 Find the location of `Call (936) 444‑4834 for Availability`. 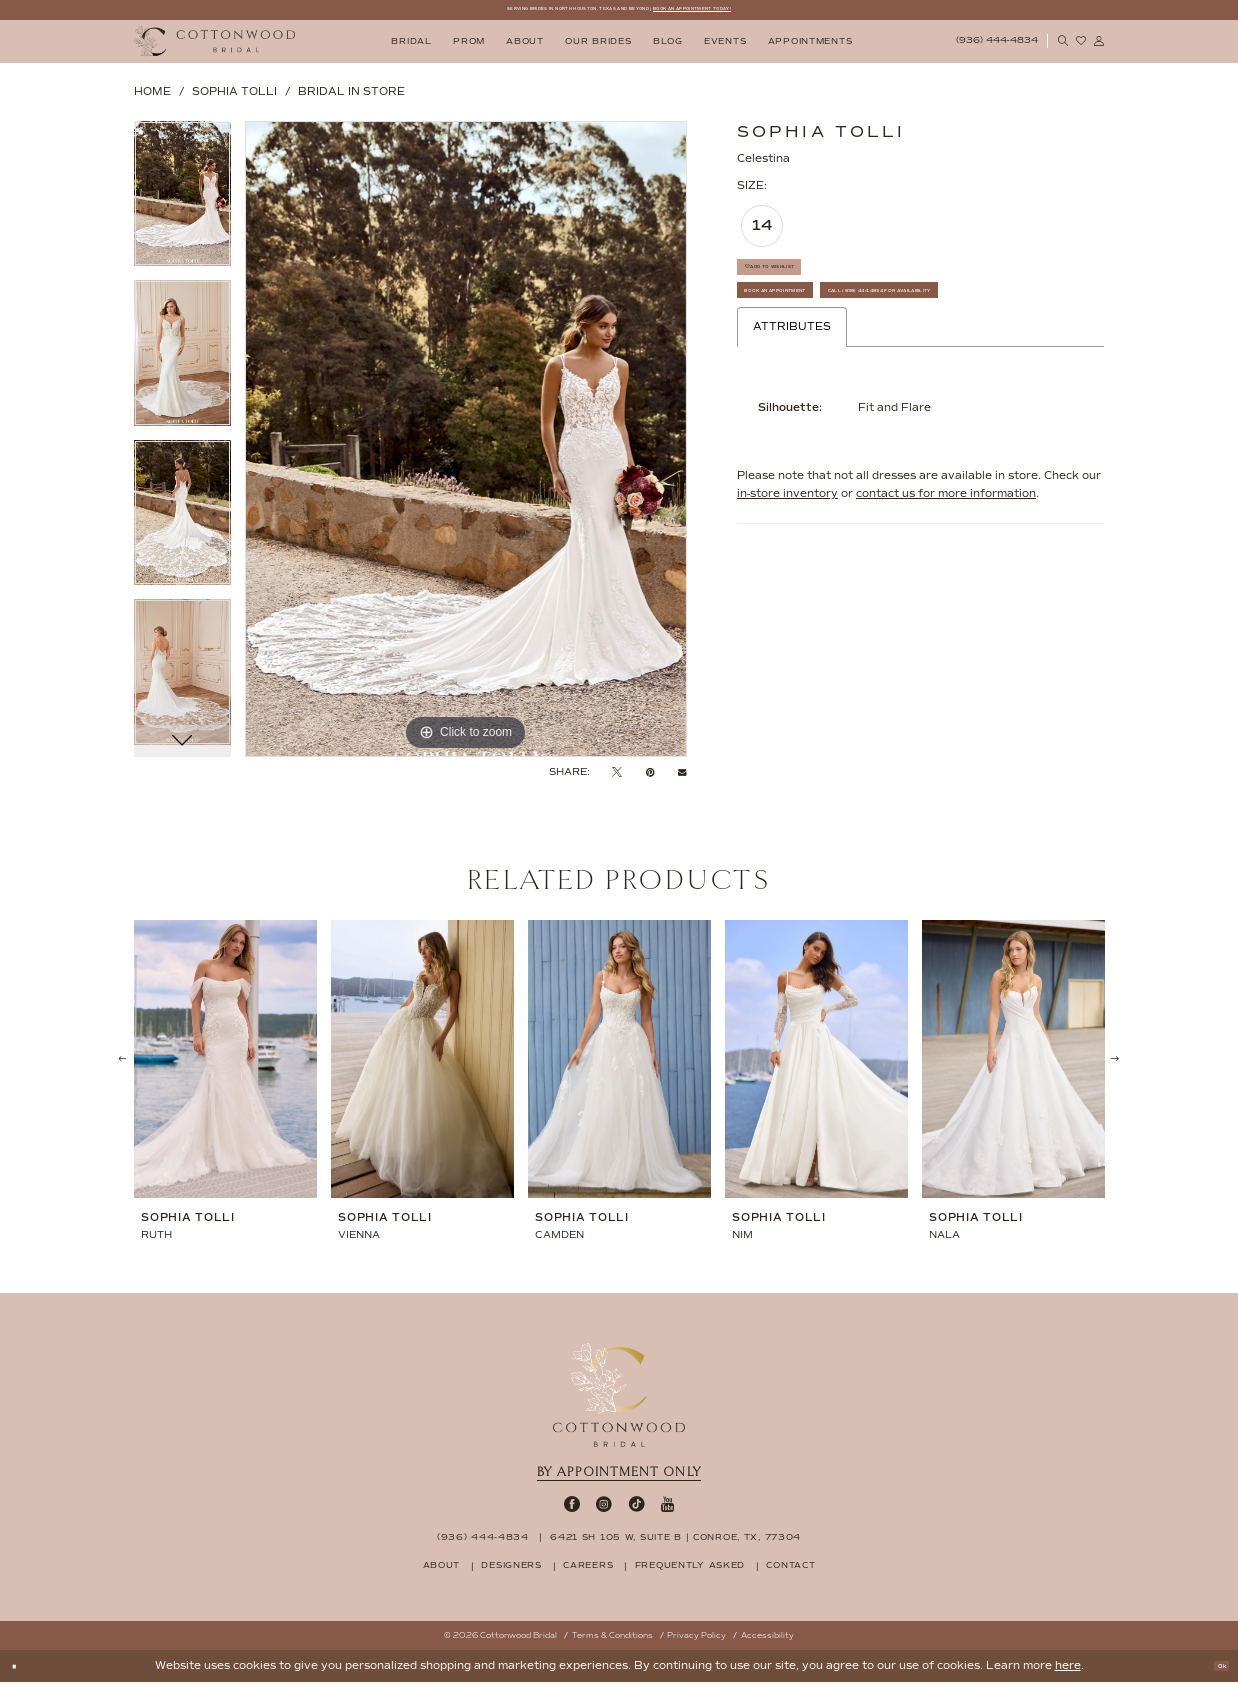

Call (936) 444‑4834 for Availability is located at coordinates (863, 372).